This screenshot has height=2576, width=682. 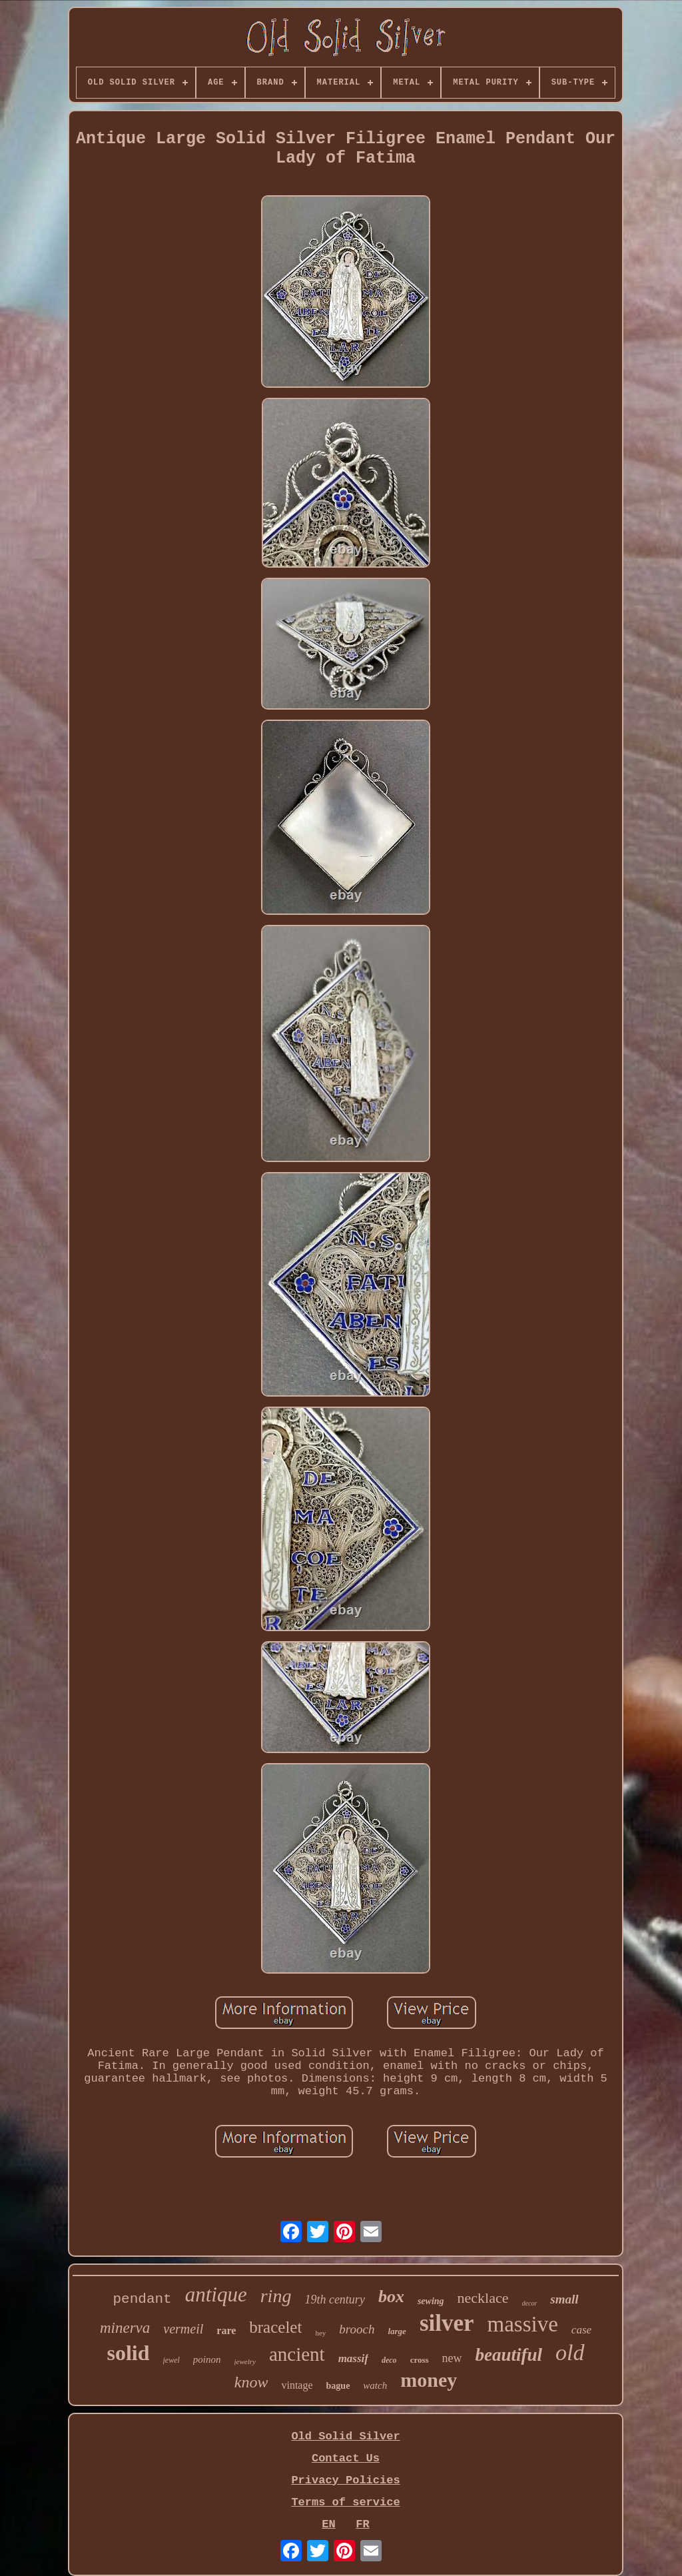 I want to click on small, so click(x=564, y=2299).